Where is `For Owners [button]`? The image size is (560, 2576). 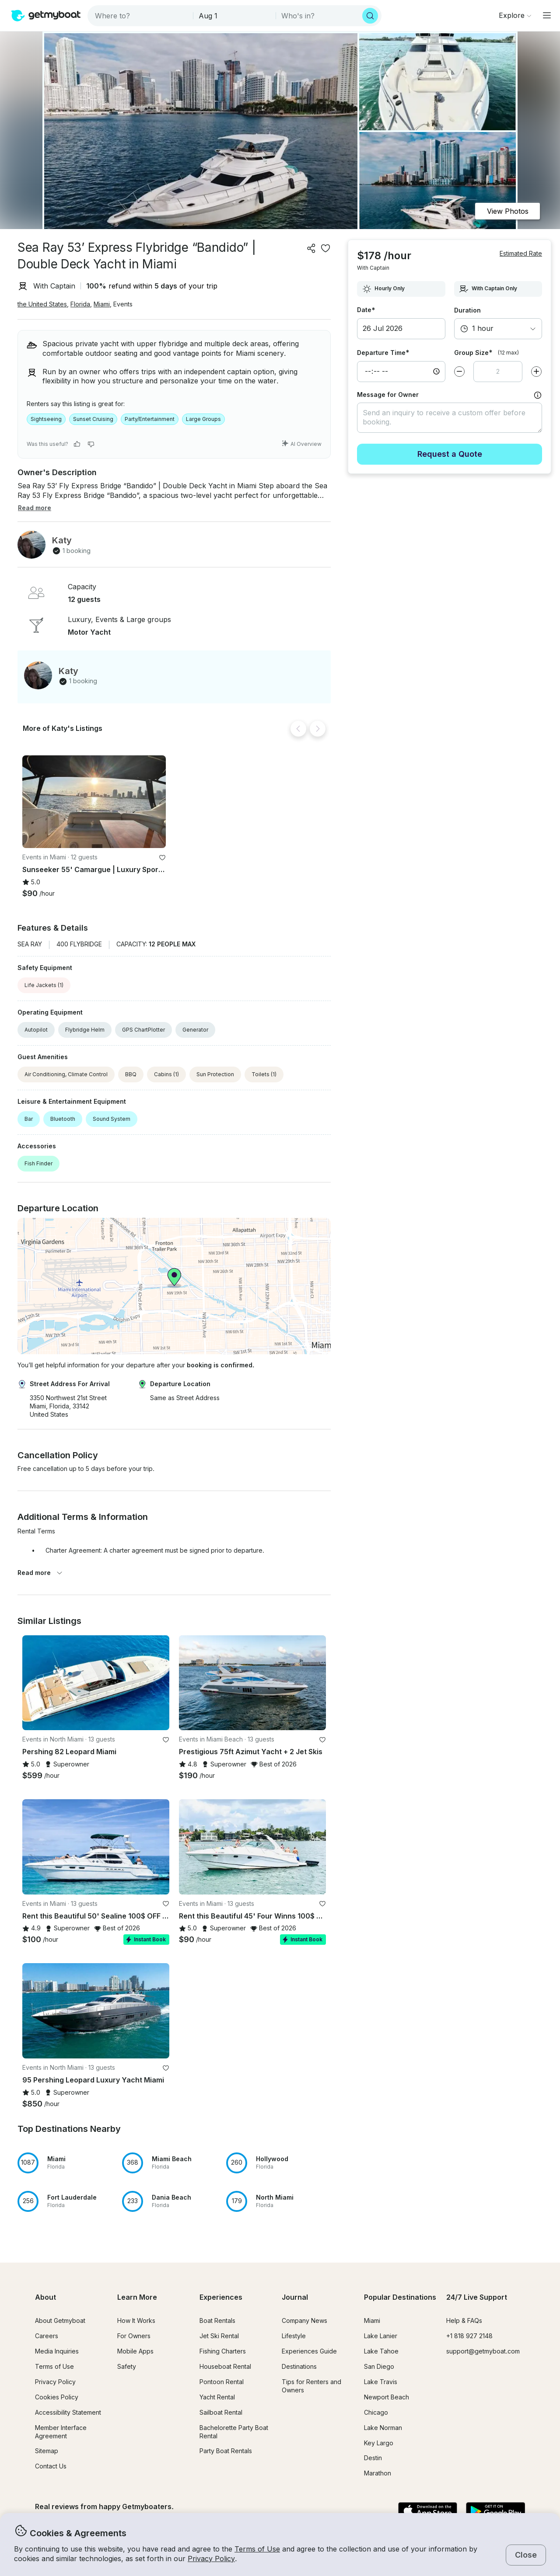
For Owners [button] is located at coordinates (133, 2336).